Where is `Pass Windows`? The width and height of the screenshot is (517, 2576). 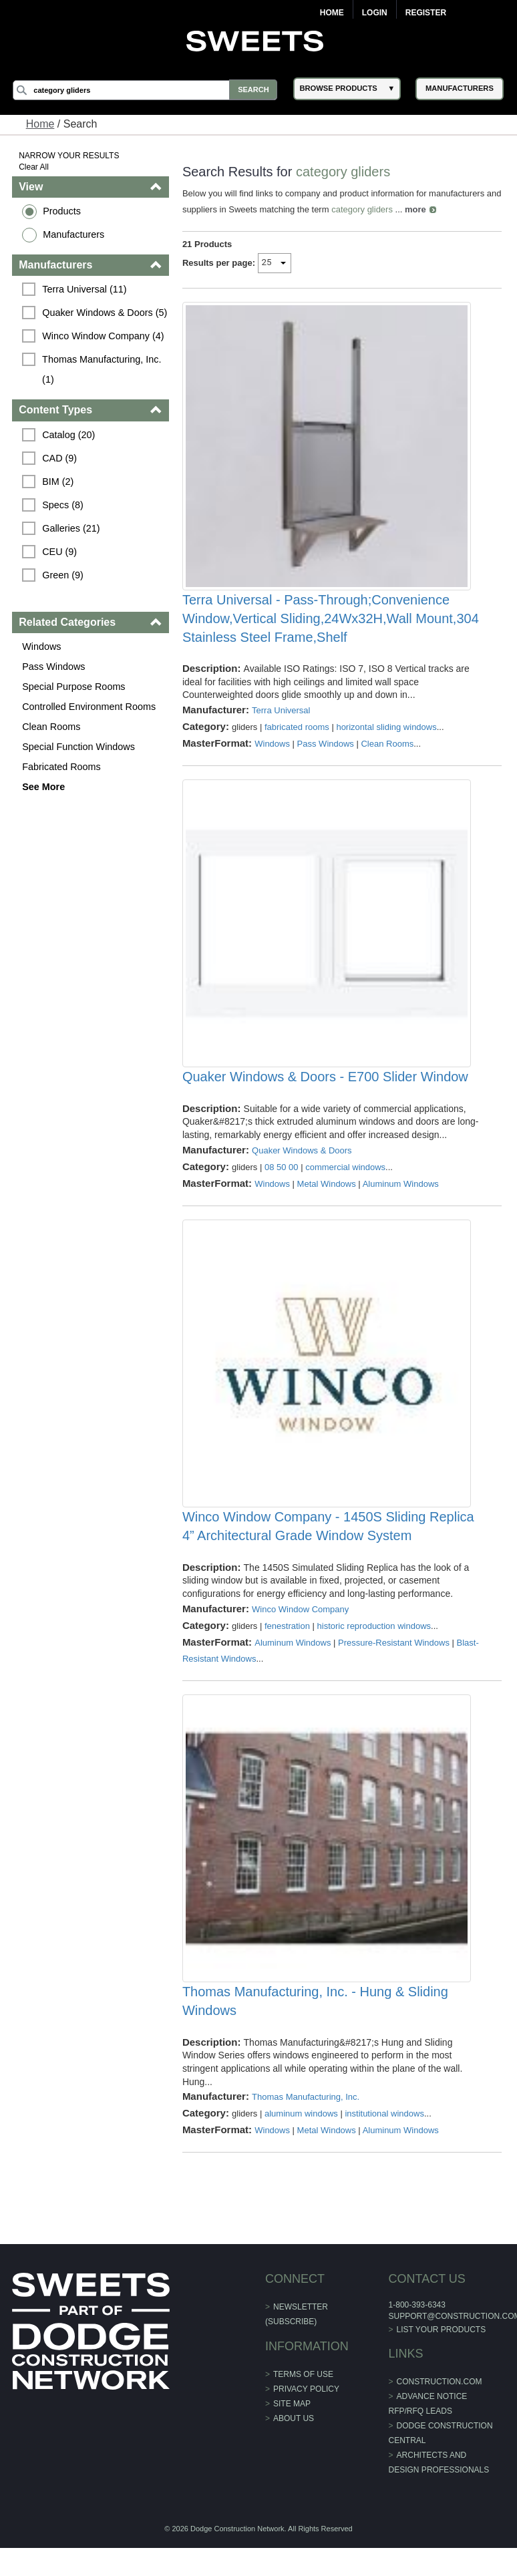 Pass Windows is located at coordinates (54, 666).